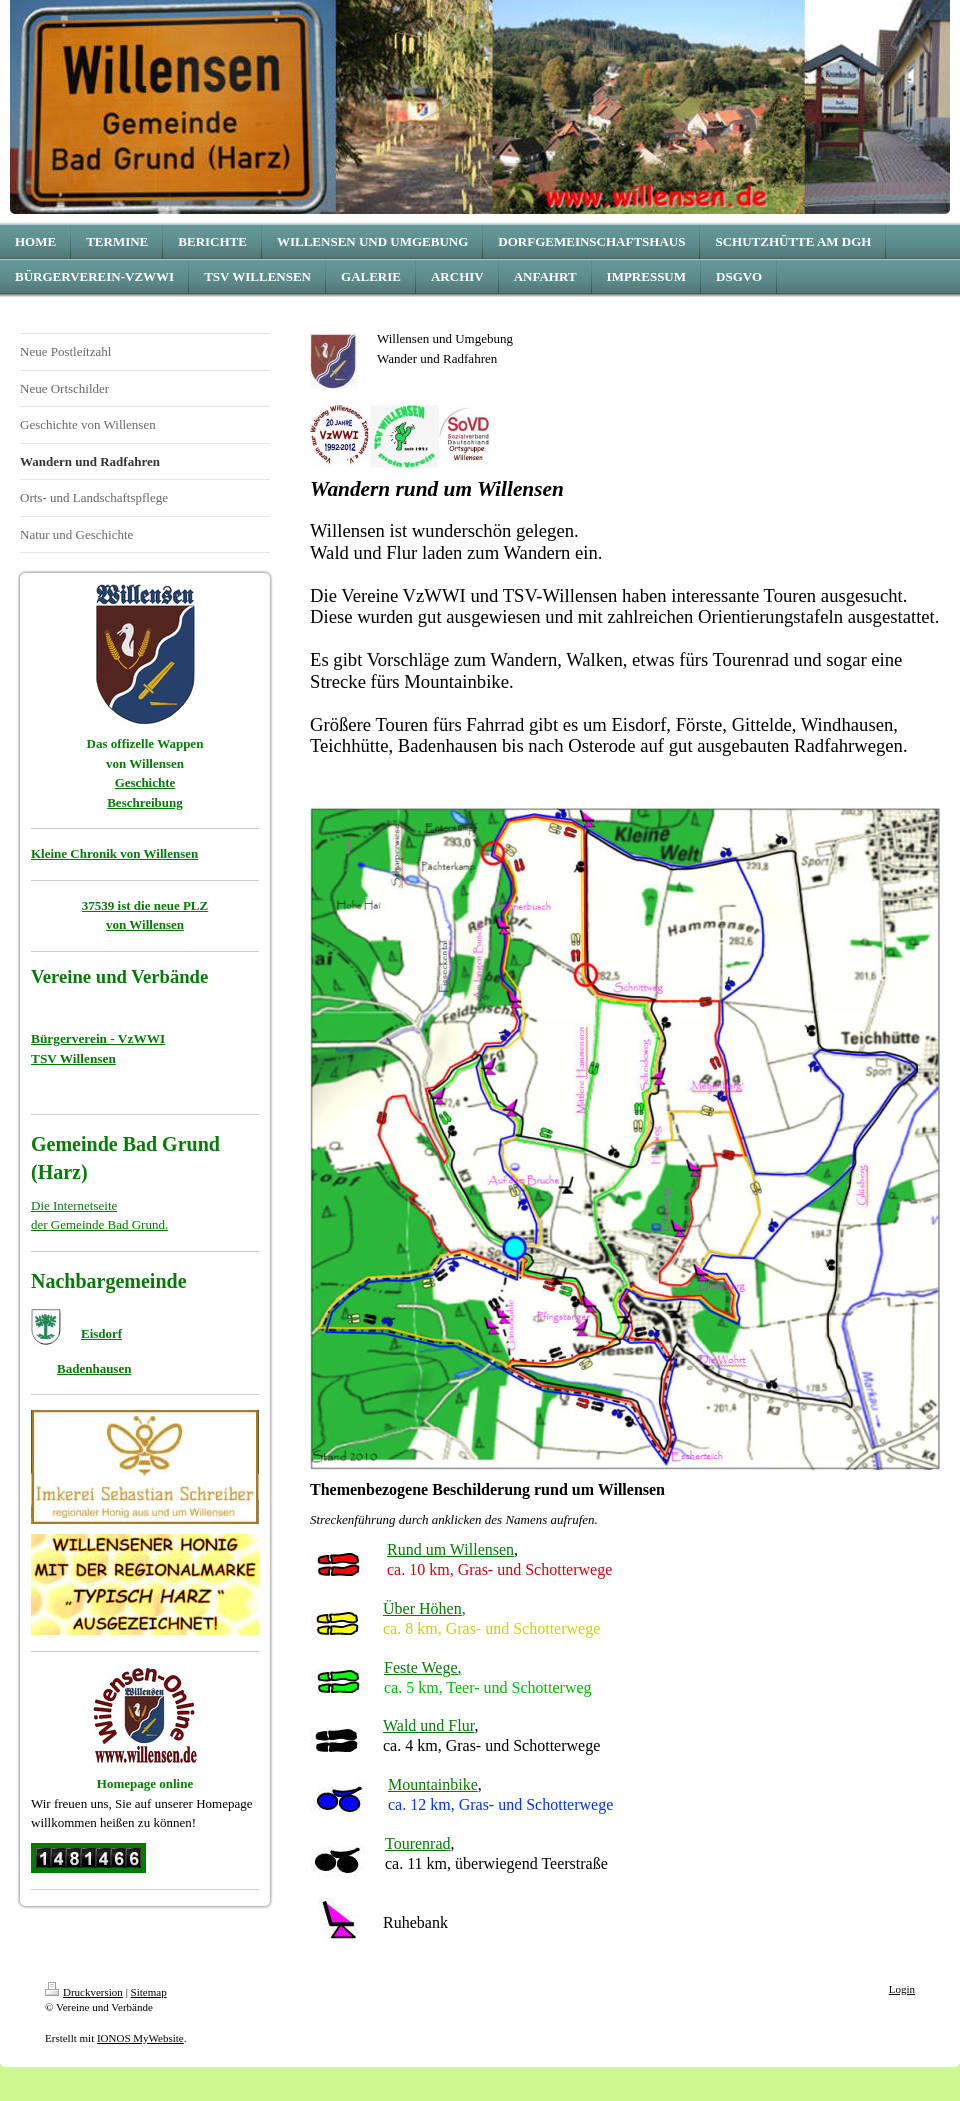 This screenshot has height=2101, width=960. I want to click on TSV Willensen, so click(73, 1058).